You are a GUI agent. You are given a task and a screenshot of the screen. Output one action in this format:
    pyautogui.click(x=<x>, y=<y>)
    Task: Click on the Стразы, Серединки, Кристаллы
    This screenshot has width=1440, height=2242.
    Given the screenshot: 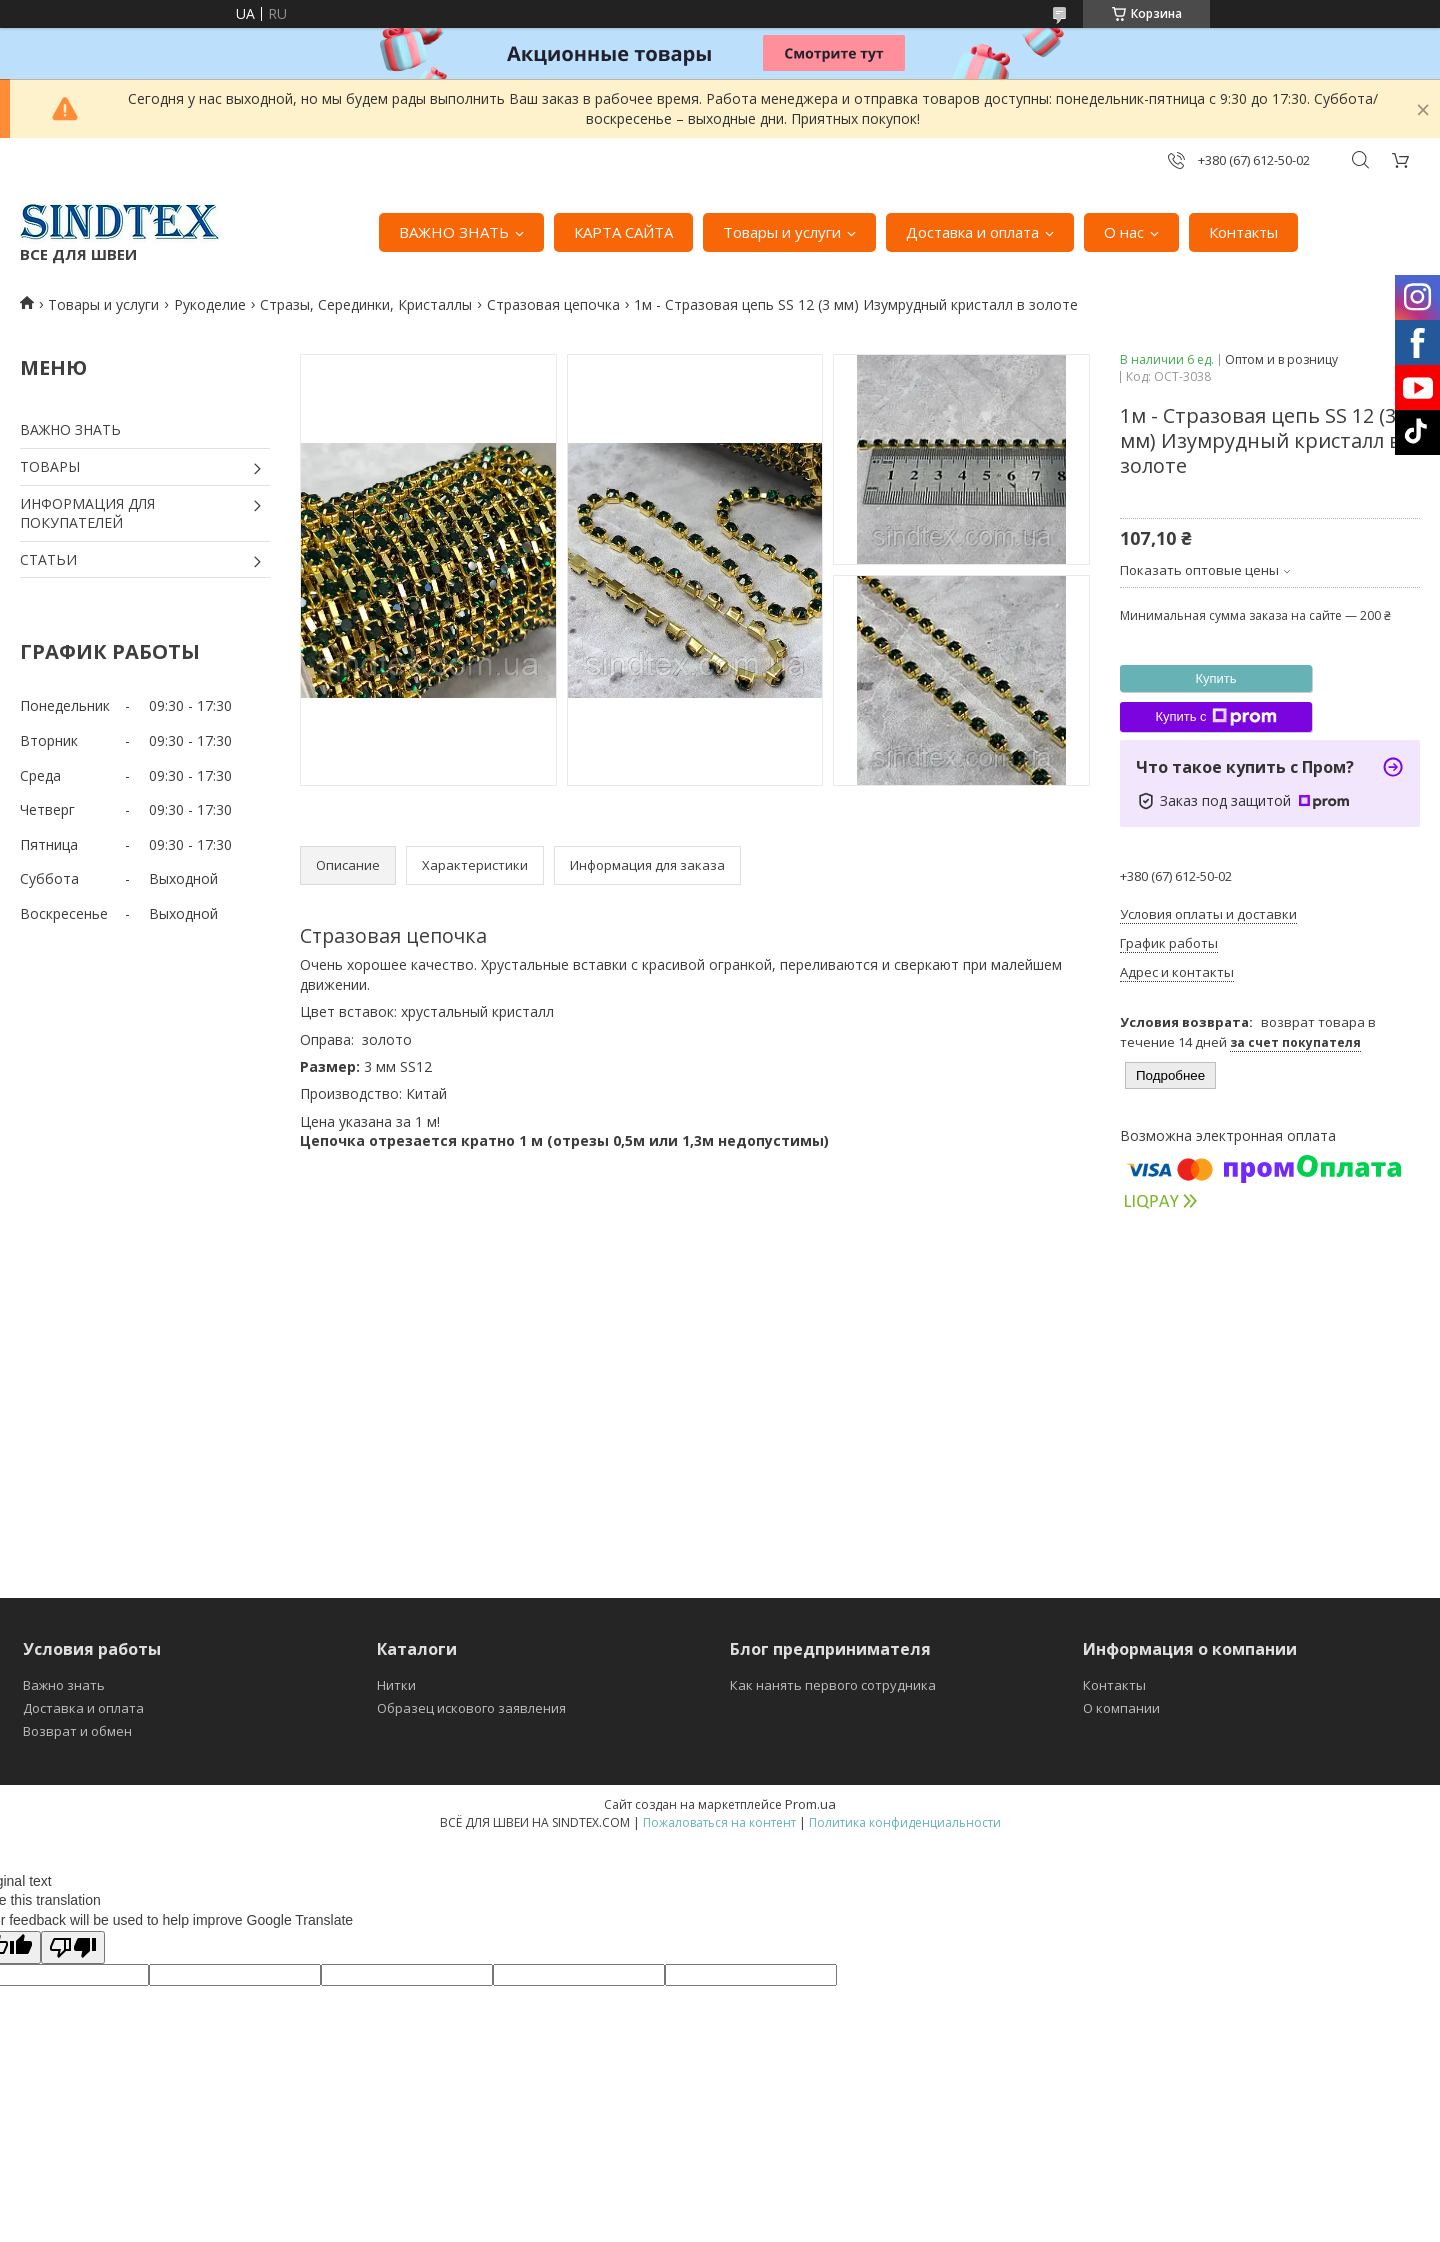 What is the action you would take?
    pyautogui.click(x=366, y=304)
    